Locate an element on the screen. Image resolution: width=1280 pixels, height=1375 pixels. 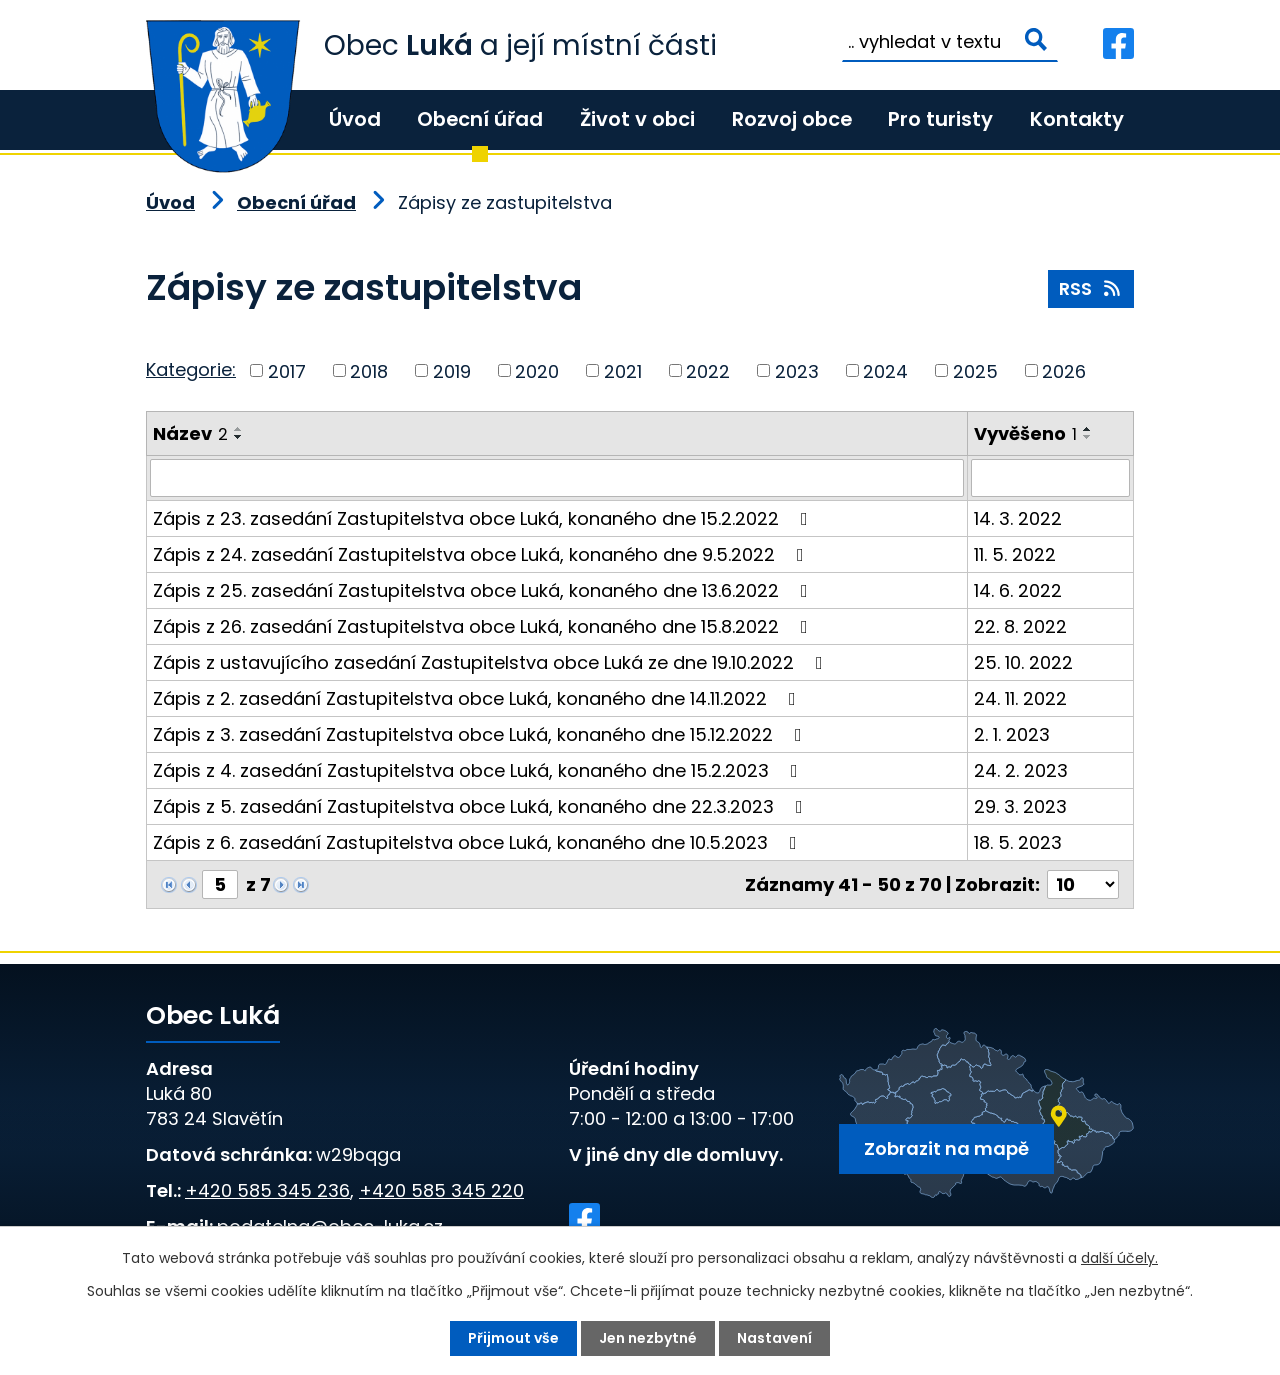
+420 585 345 220 is located at coordinates (441, 1190).